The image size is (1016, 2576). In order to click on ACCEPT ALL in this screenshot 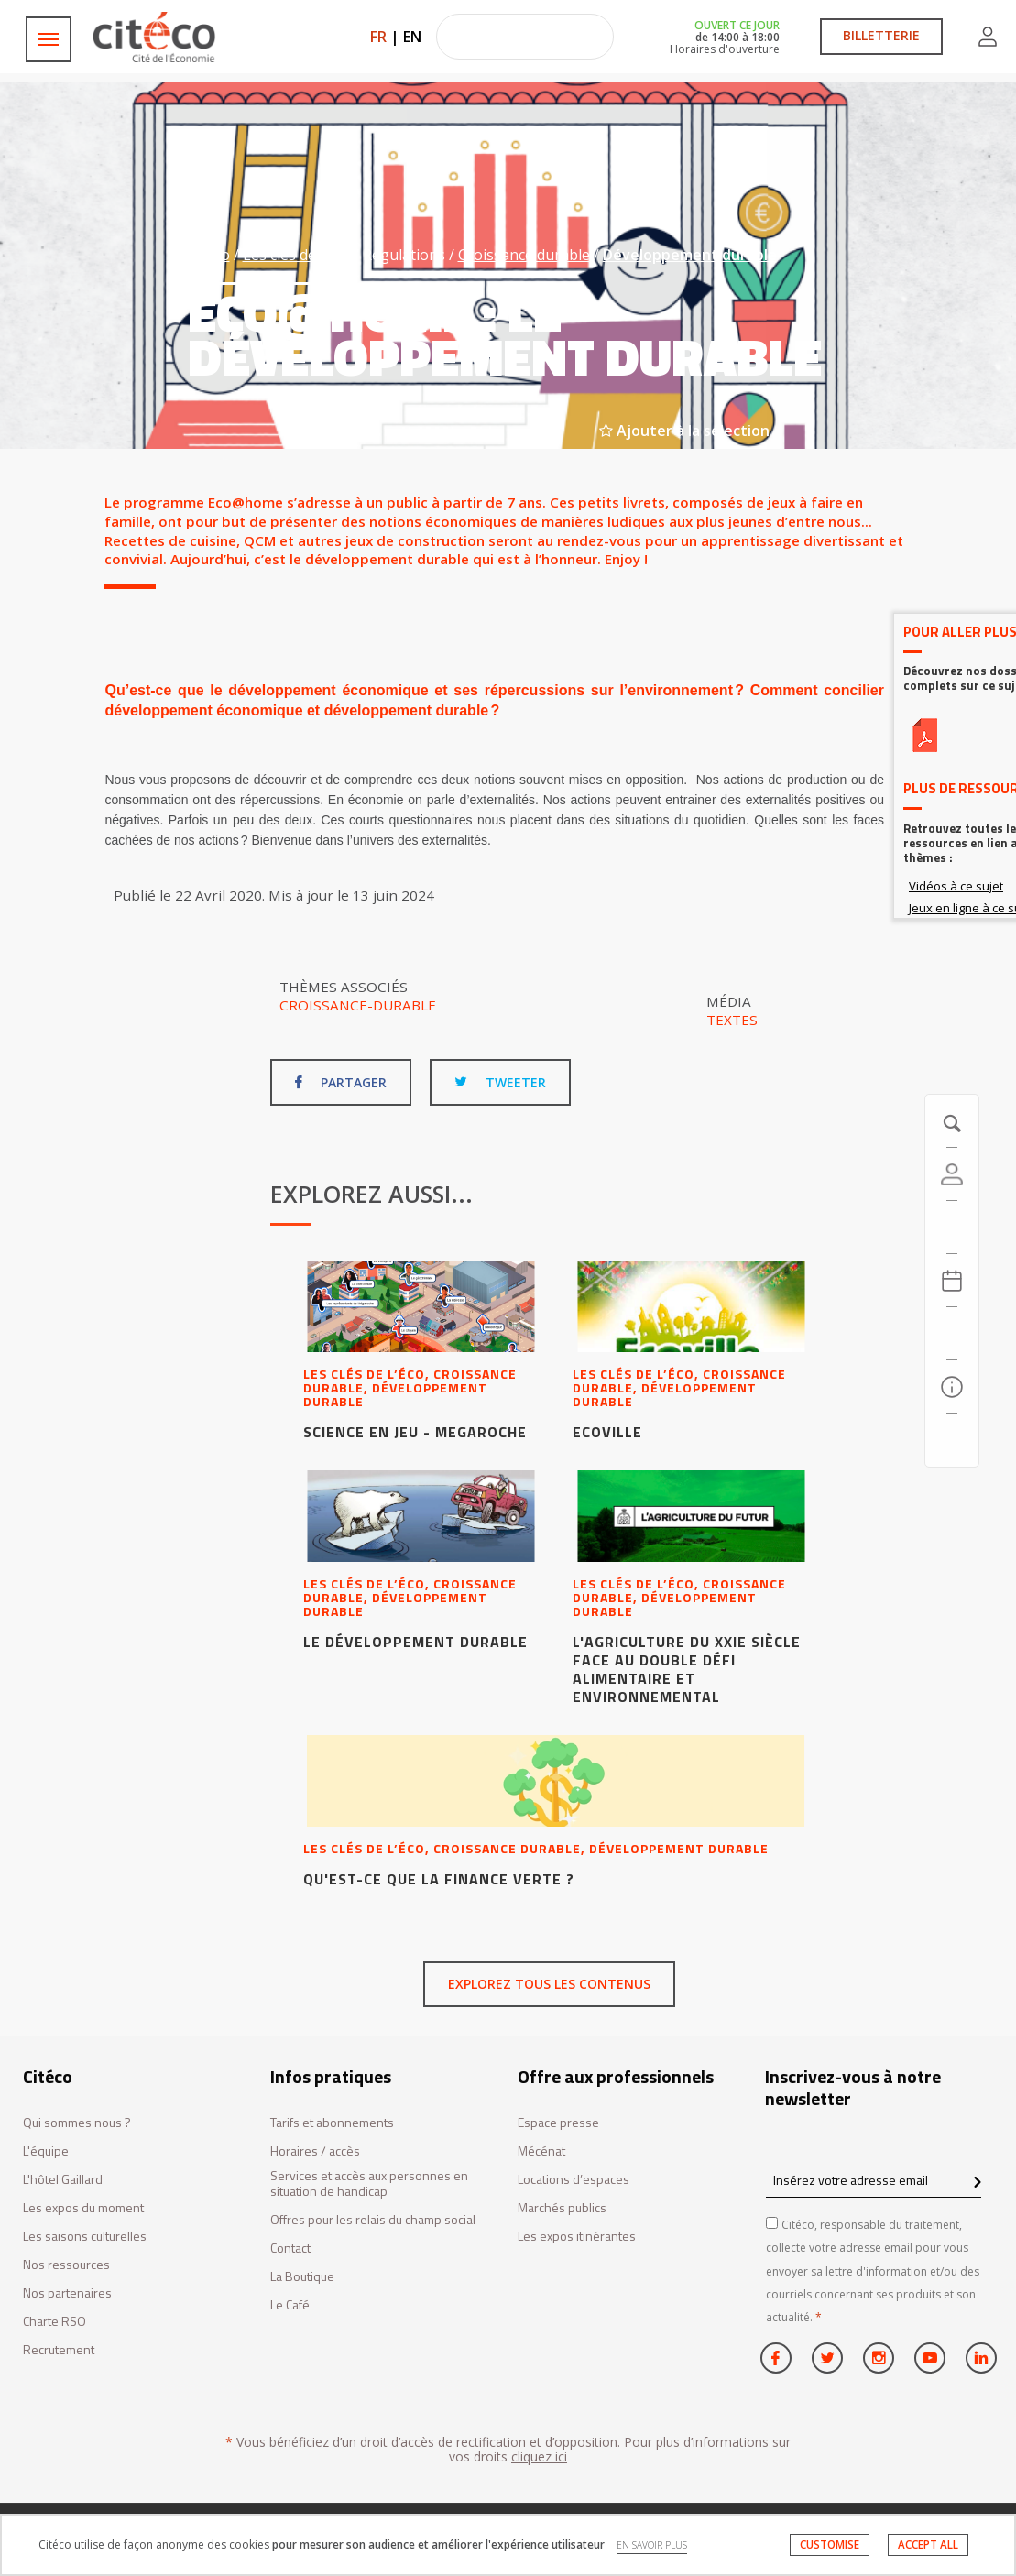, I will do `click(928, 2544)`.